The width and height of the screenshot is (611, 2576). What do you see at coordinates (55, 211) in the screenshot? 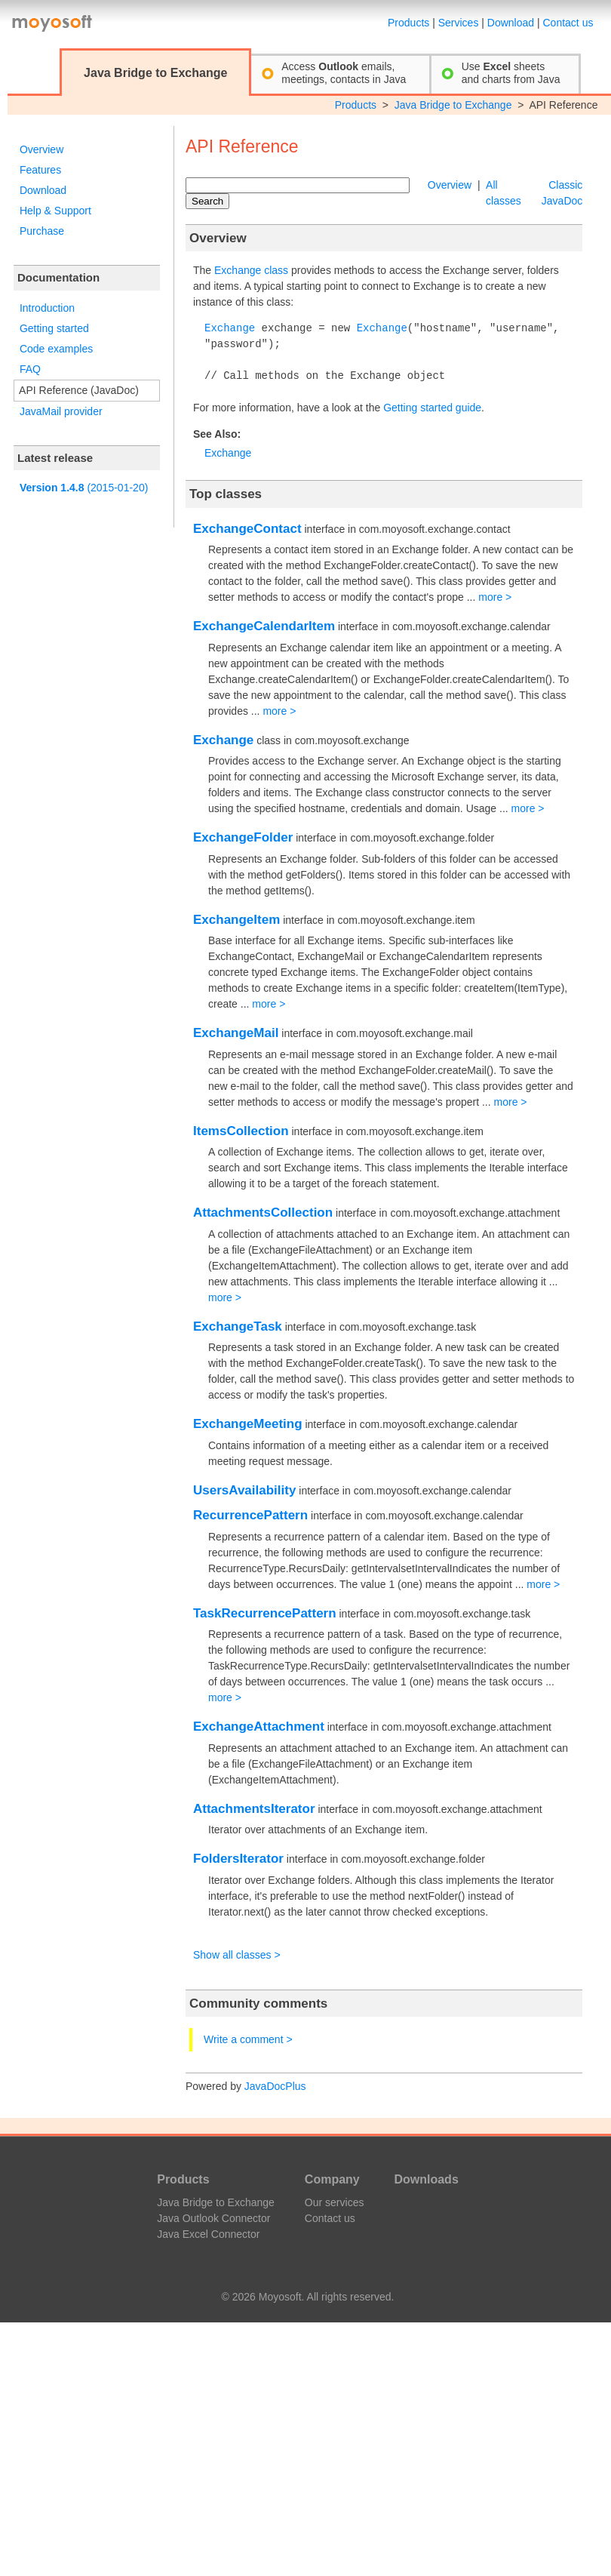
I see `Help & Support` at bounding box center [55, 211].